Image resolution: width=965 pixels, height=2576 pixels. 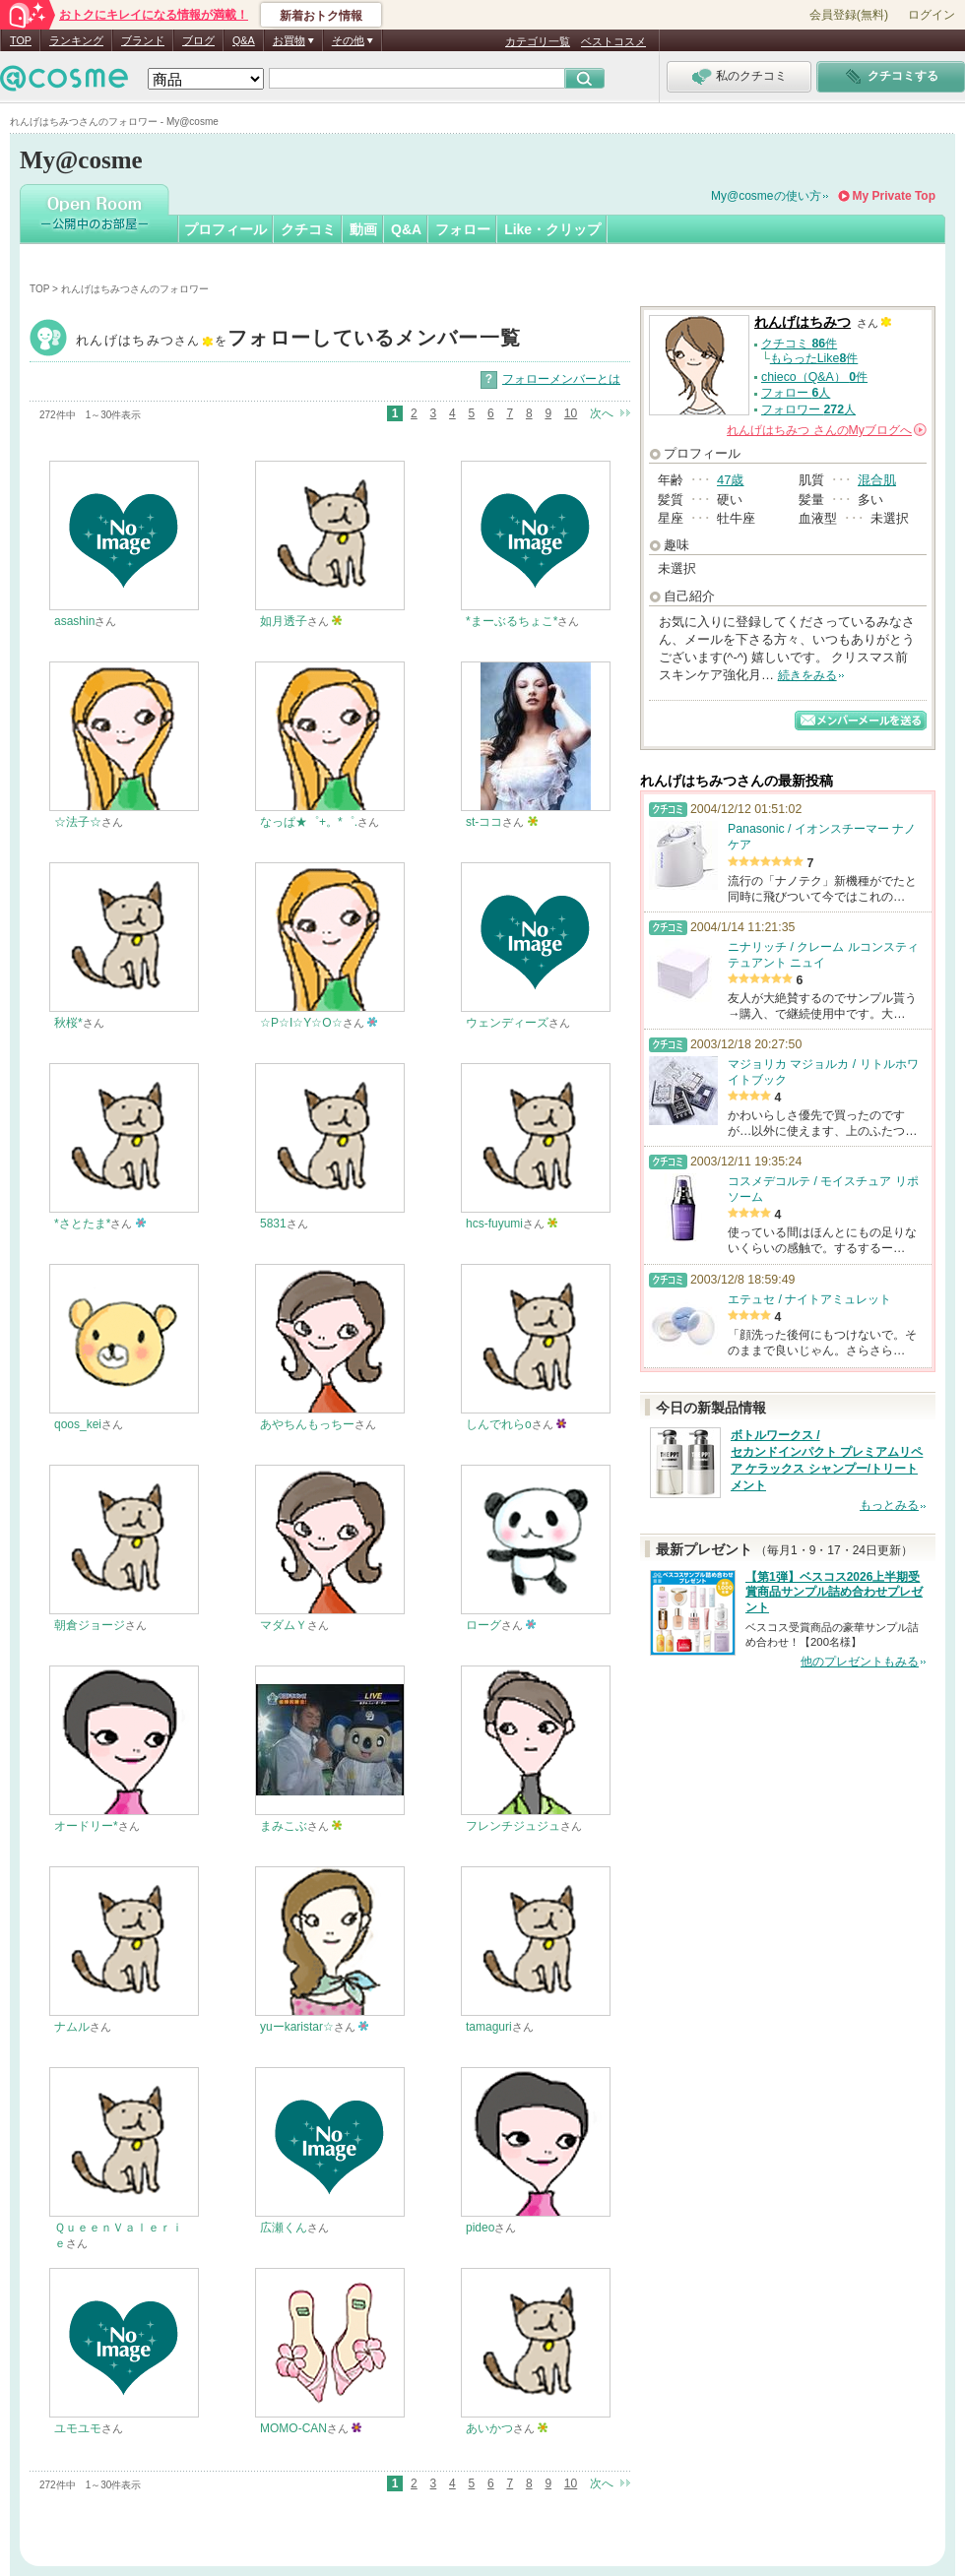 What do you see at coordinates (77, 1424) in the screenshot?
I see `qoos_kei` at bounding box center [77, 1424].